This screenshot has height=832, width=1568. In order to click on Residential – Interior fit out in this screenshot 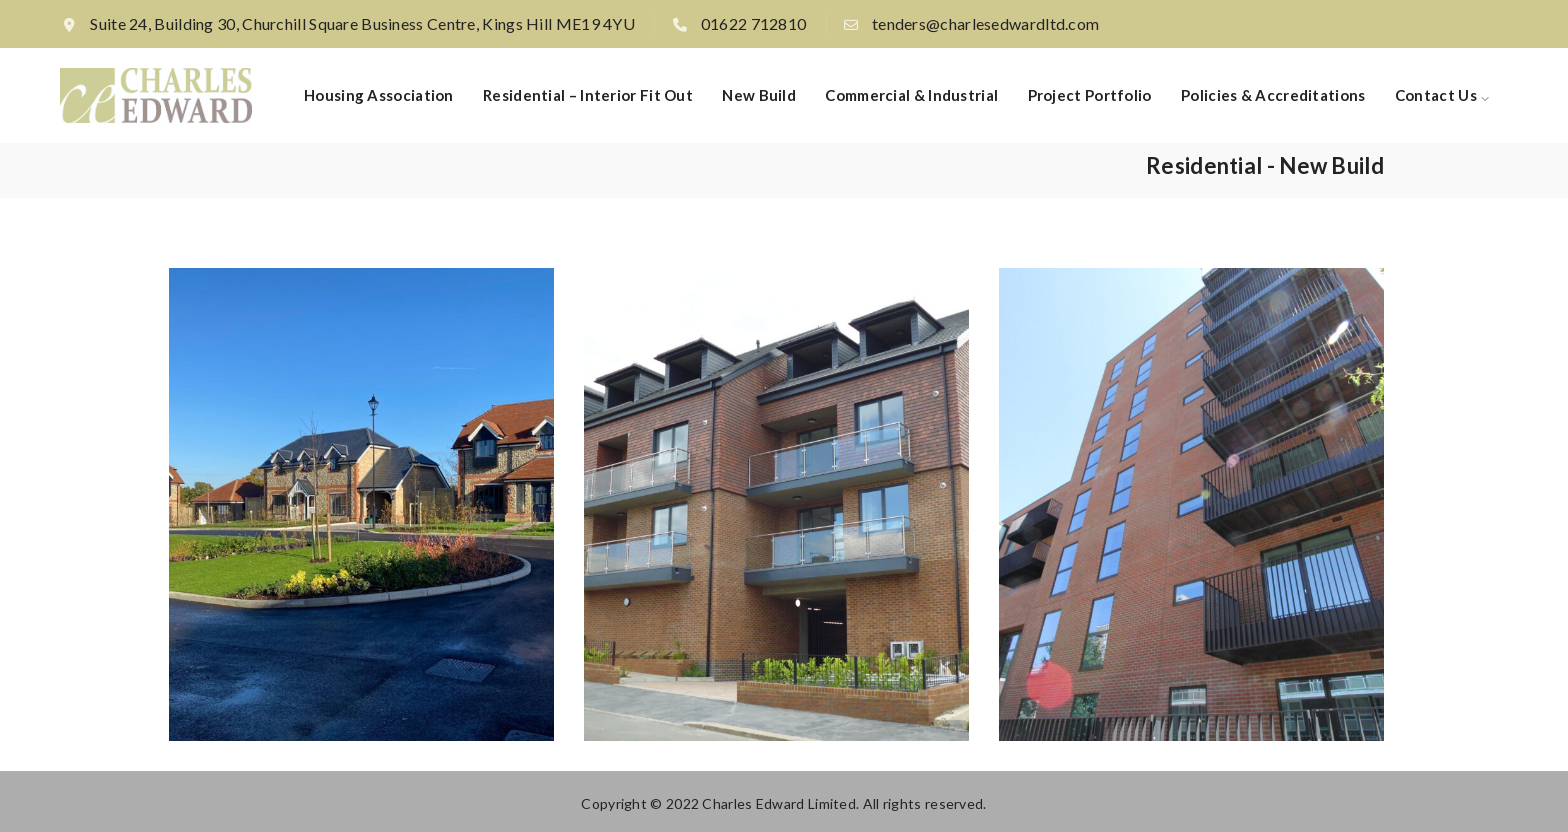, I will do `click(588, 95)`.